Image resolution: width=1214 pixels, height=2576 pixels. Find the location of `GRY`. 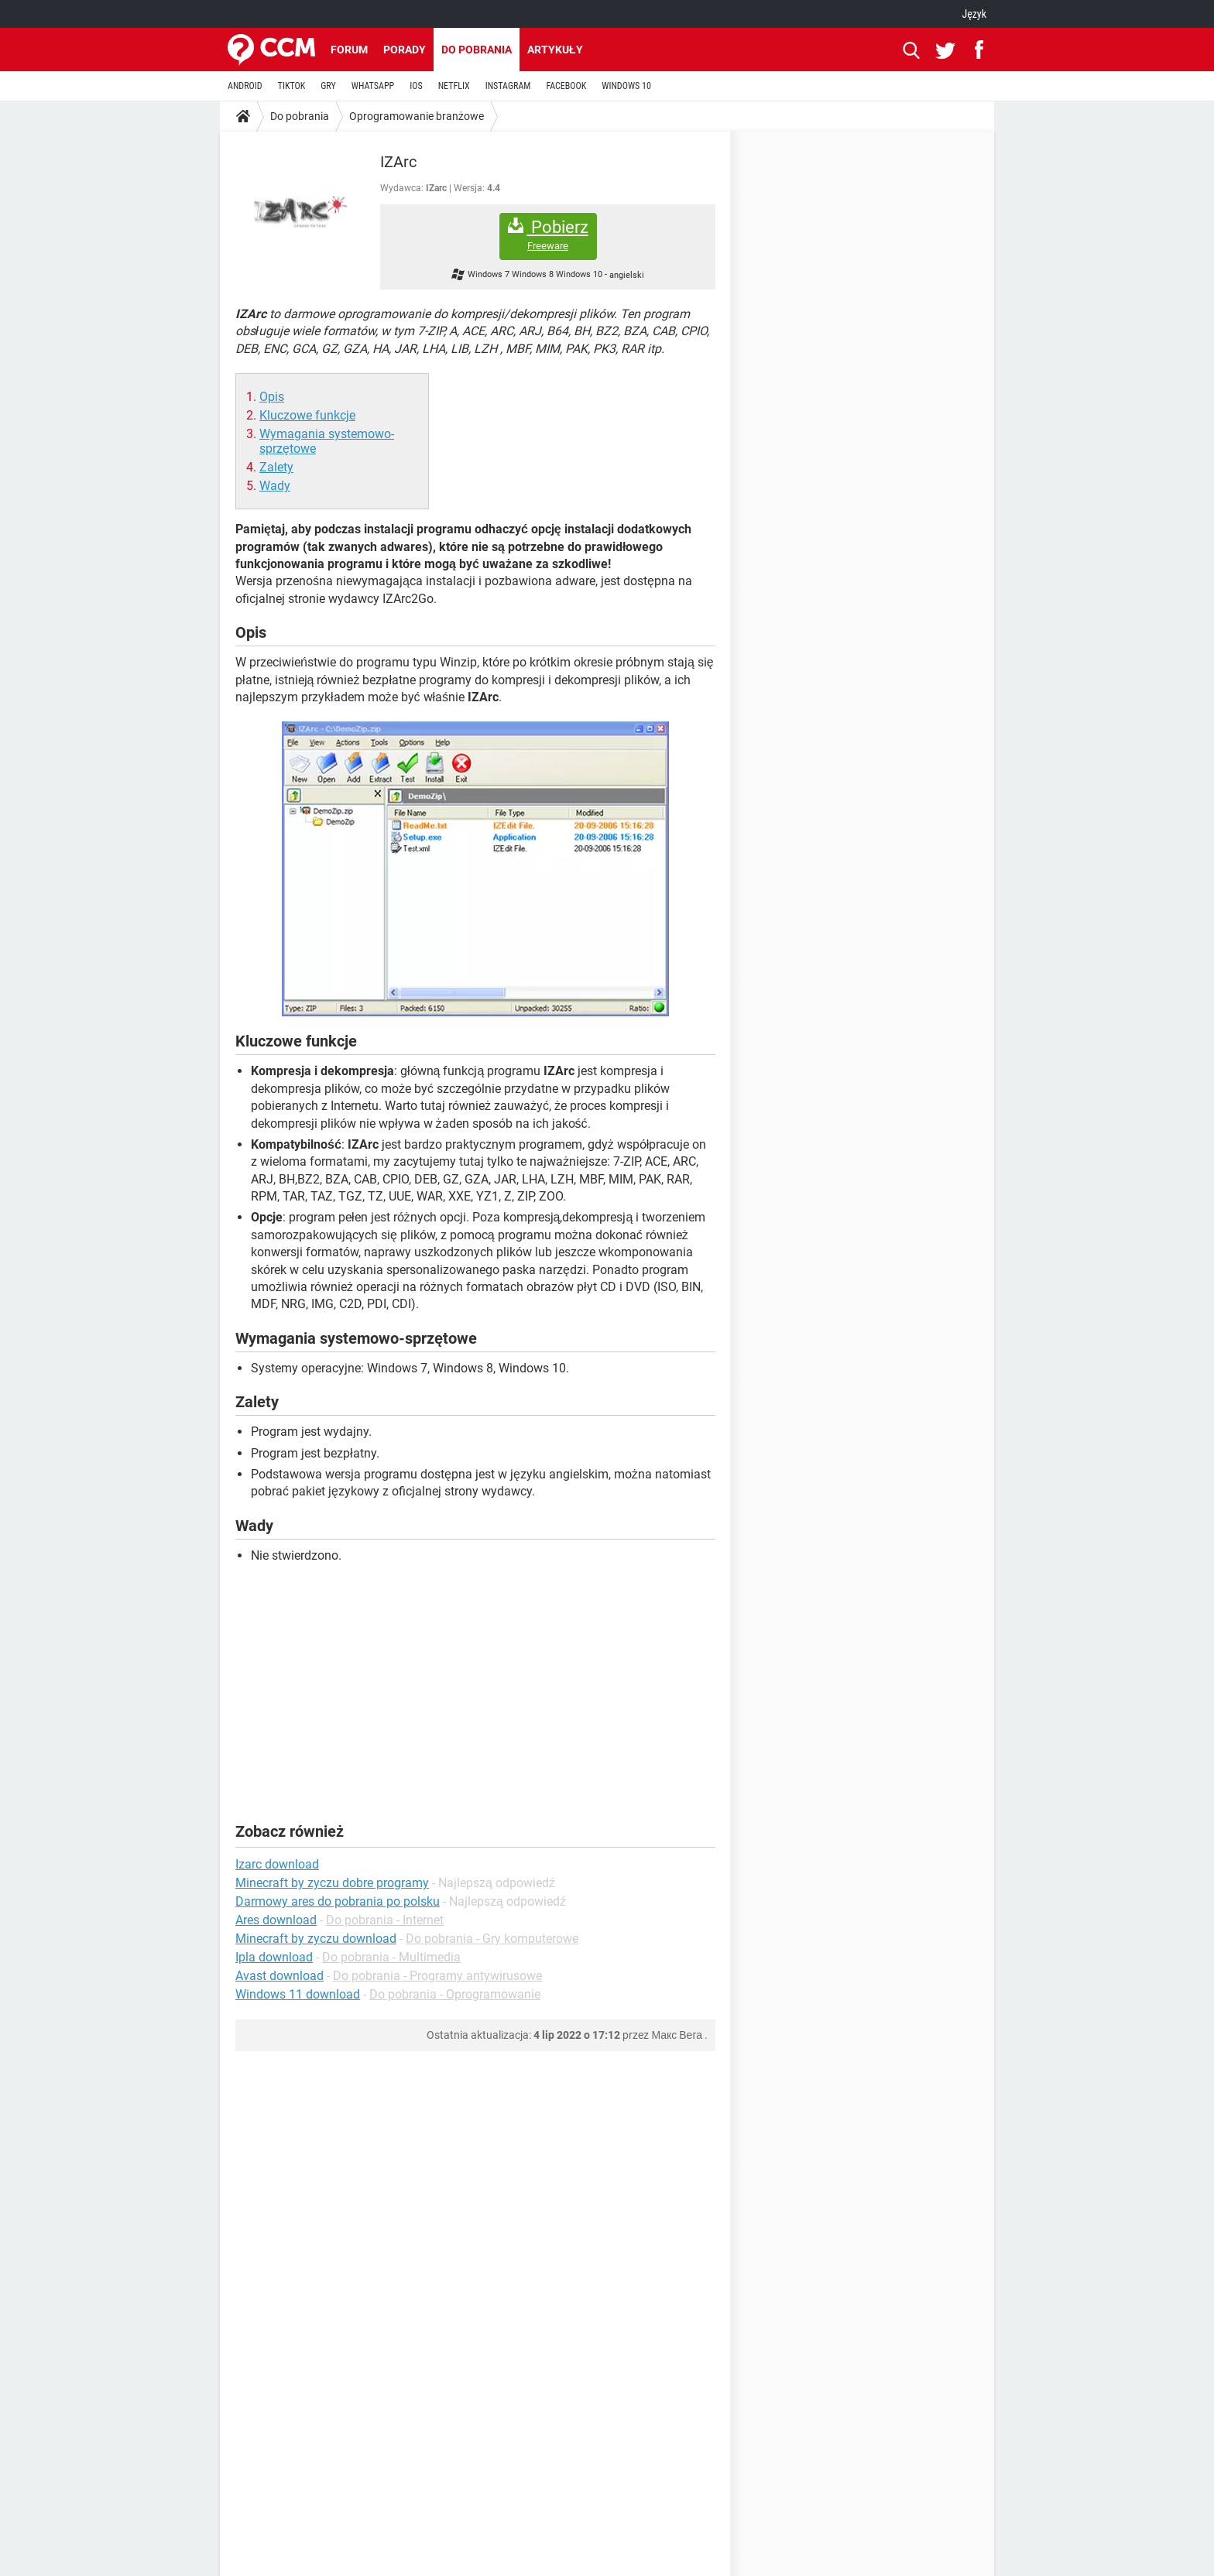

GRY is located at coordinates (328, 85).